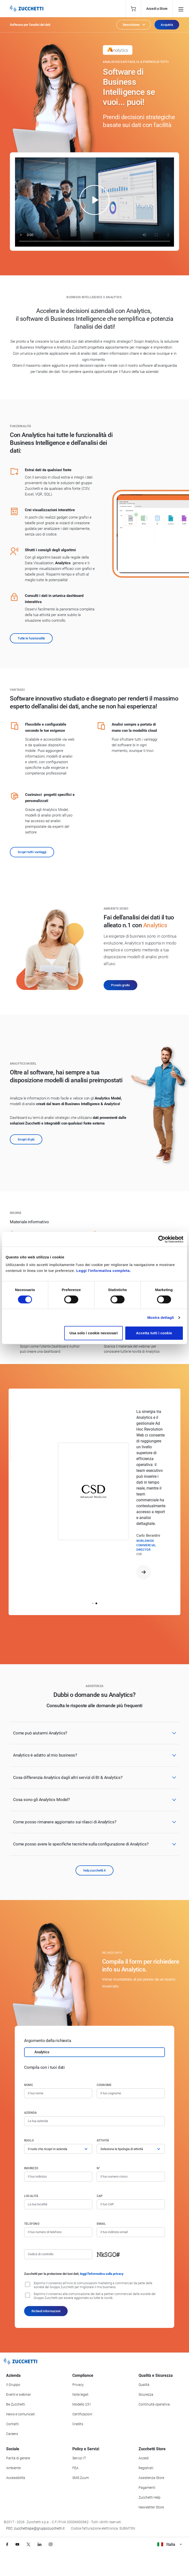 Image resolution: width=189 pixels, height=2576 pixels. I want to click on Registrati [Registrati a Zucchetti Store], so click(146, 2468).